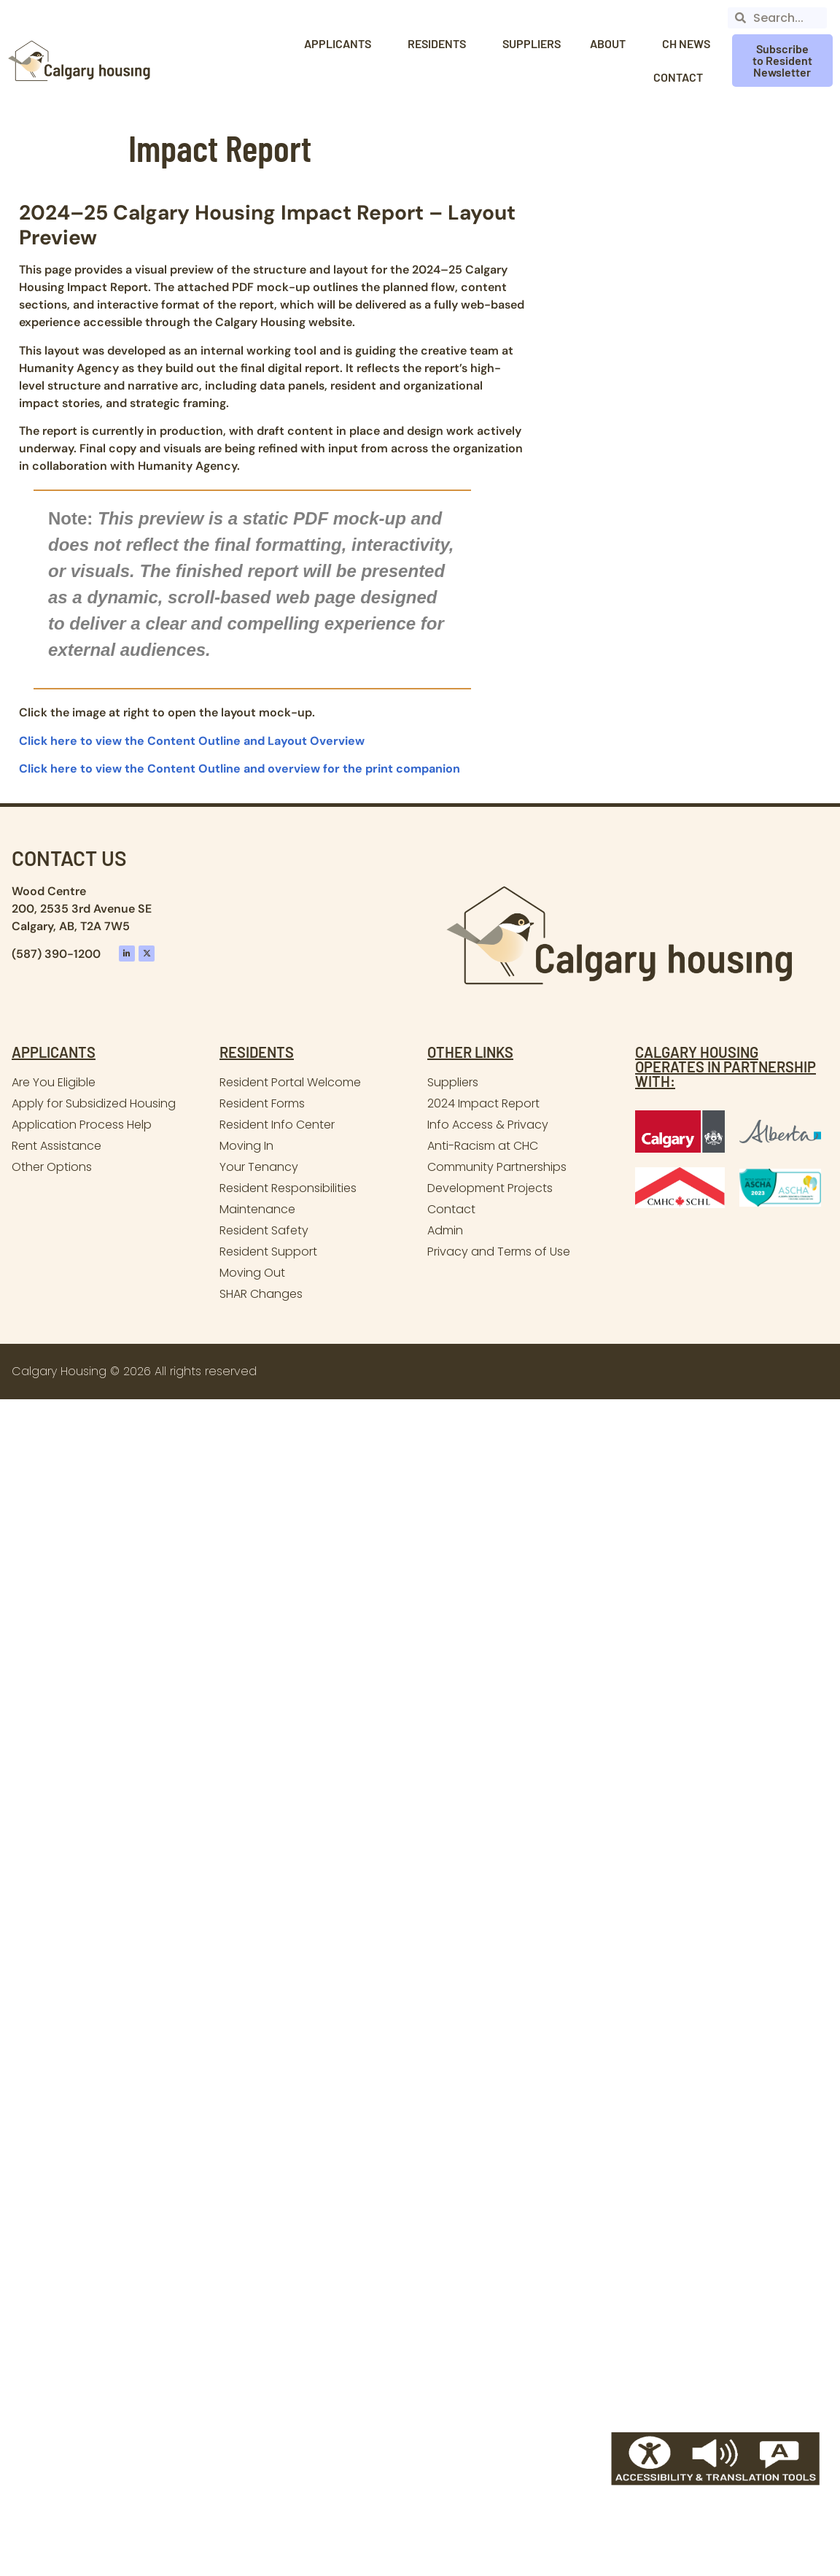  Describe the element at coordinates (681, 77) in the screenshot. I see `Contact` at that location.